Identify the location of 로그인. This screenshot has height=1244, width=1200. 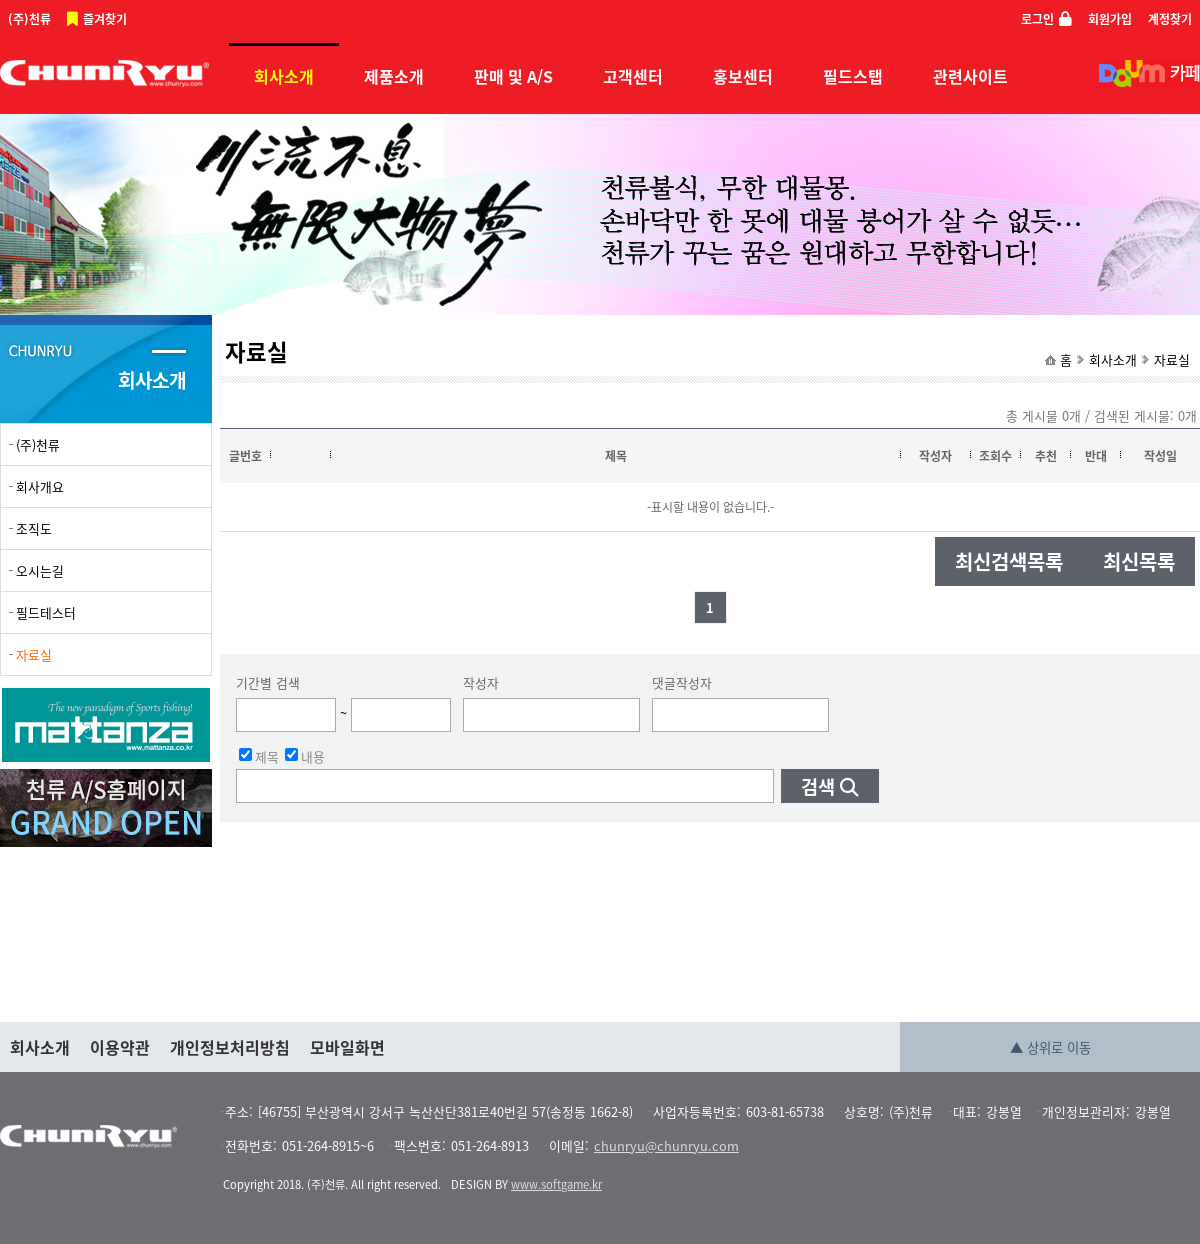
(1037, 19).